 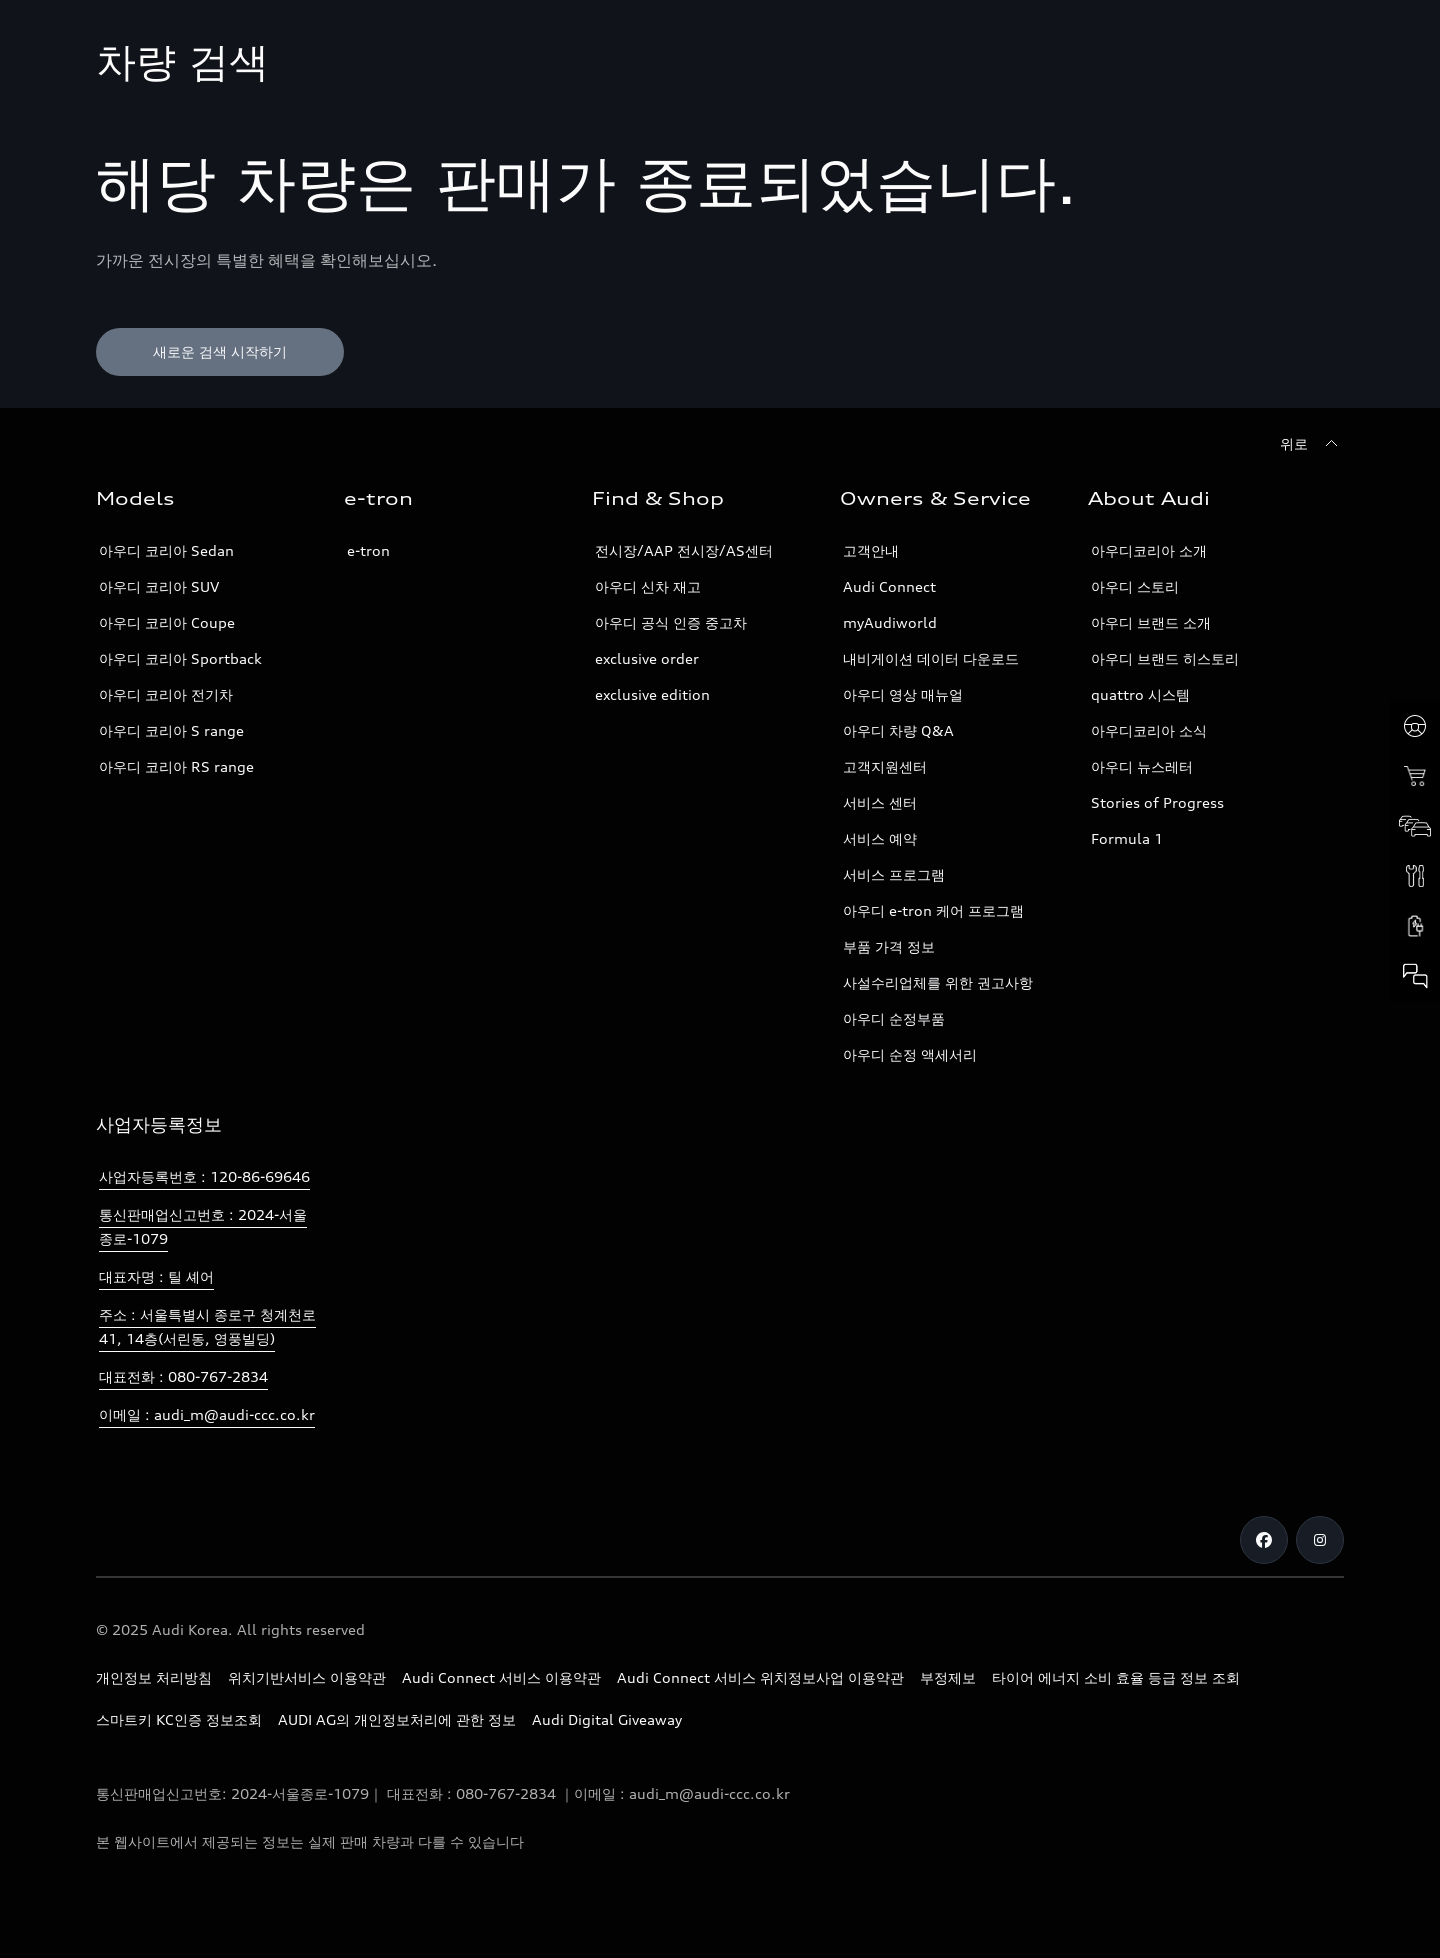 What do you see at coordinates (648, 586) in the screenshot?
I see `아우디 신차 재고` at bounding box center [648, 586].